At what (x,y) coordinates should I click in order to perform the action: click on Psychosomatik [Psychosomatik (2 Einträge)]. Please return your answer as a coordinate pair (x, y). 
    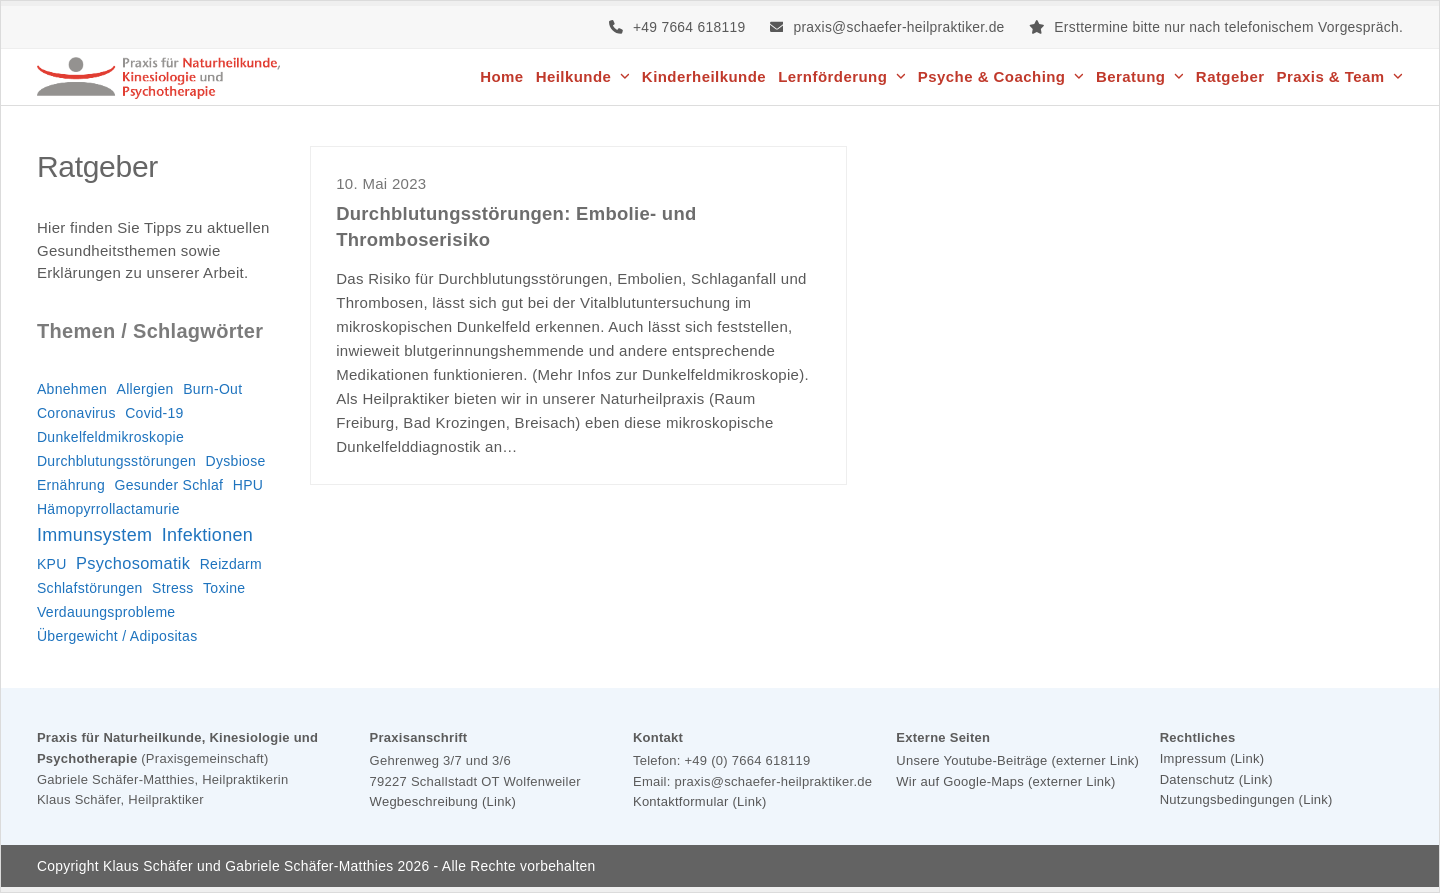
    Looking at the image, I should click on (133, 563).